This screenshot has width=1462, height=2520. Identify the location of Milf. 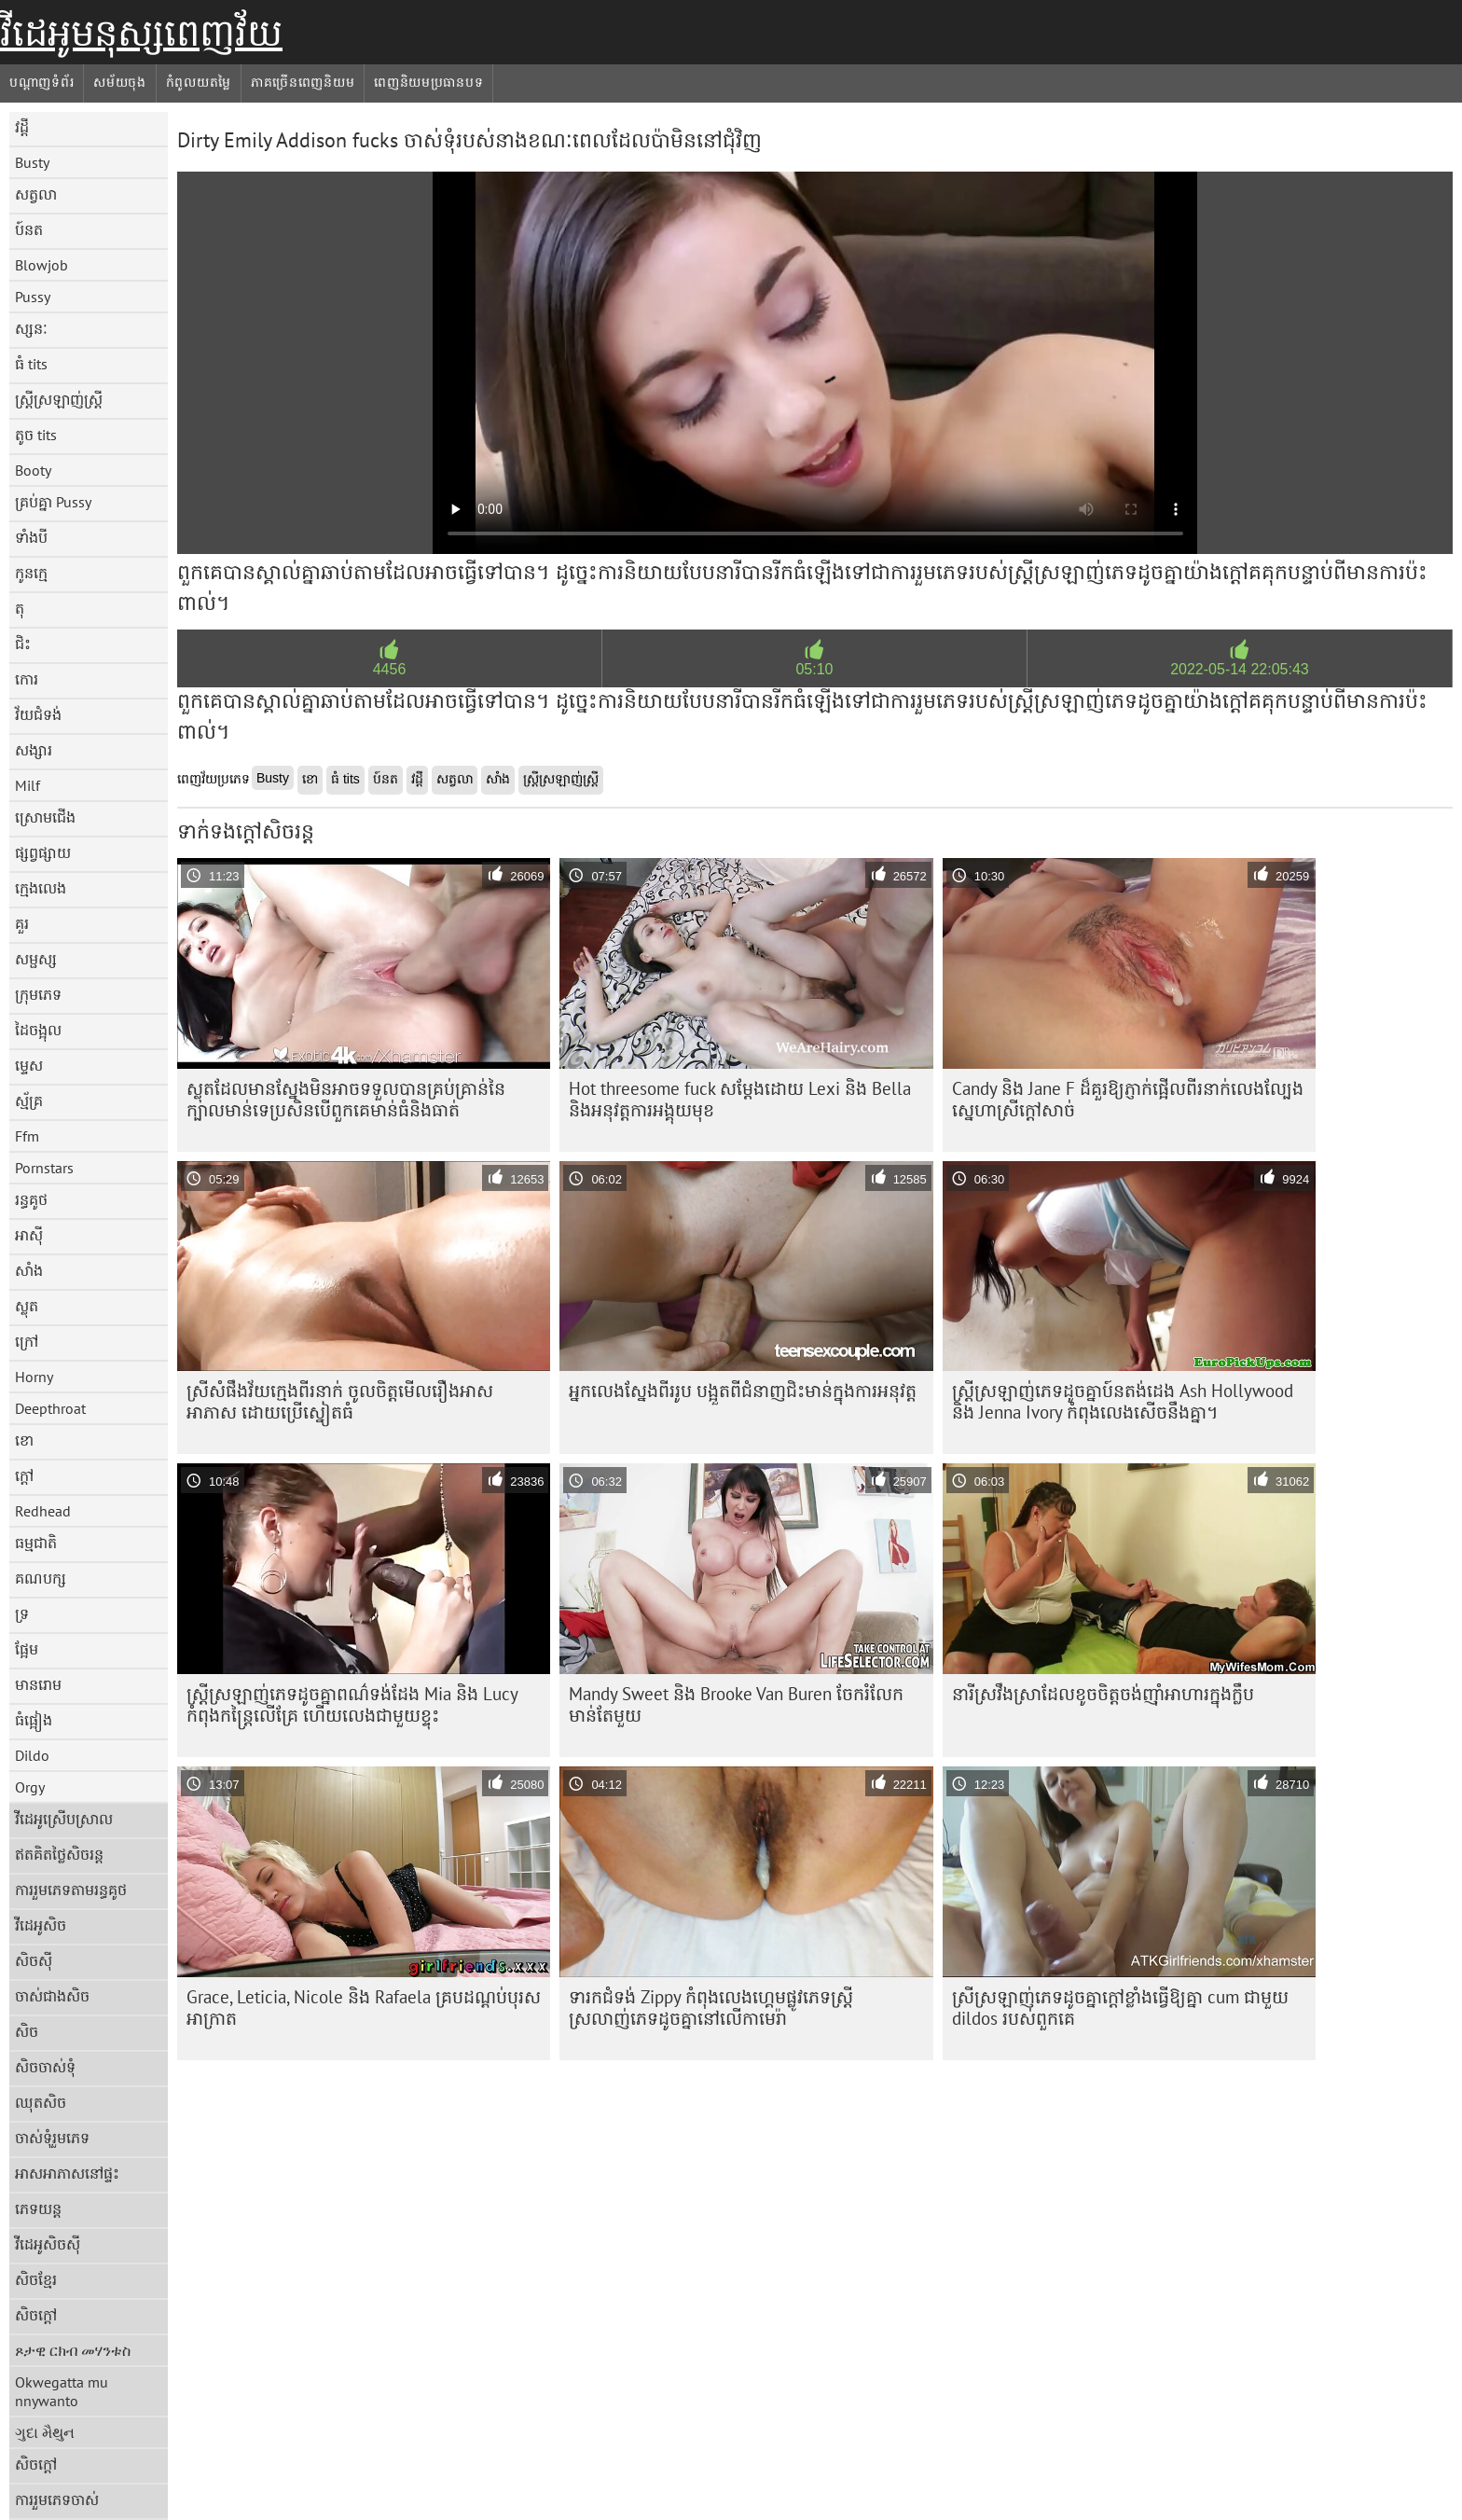
(27, 785).